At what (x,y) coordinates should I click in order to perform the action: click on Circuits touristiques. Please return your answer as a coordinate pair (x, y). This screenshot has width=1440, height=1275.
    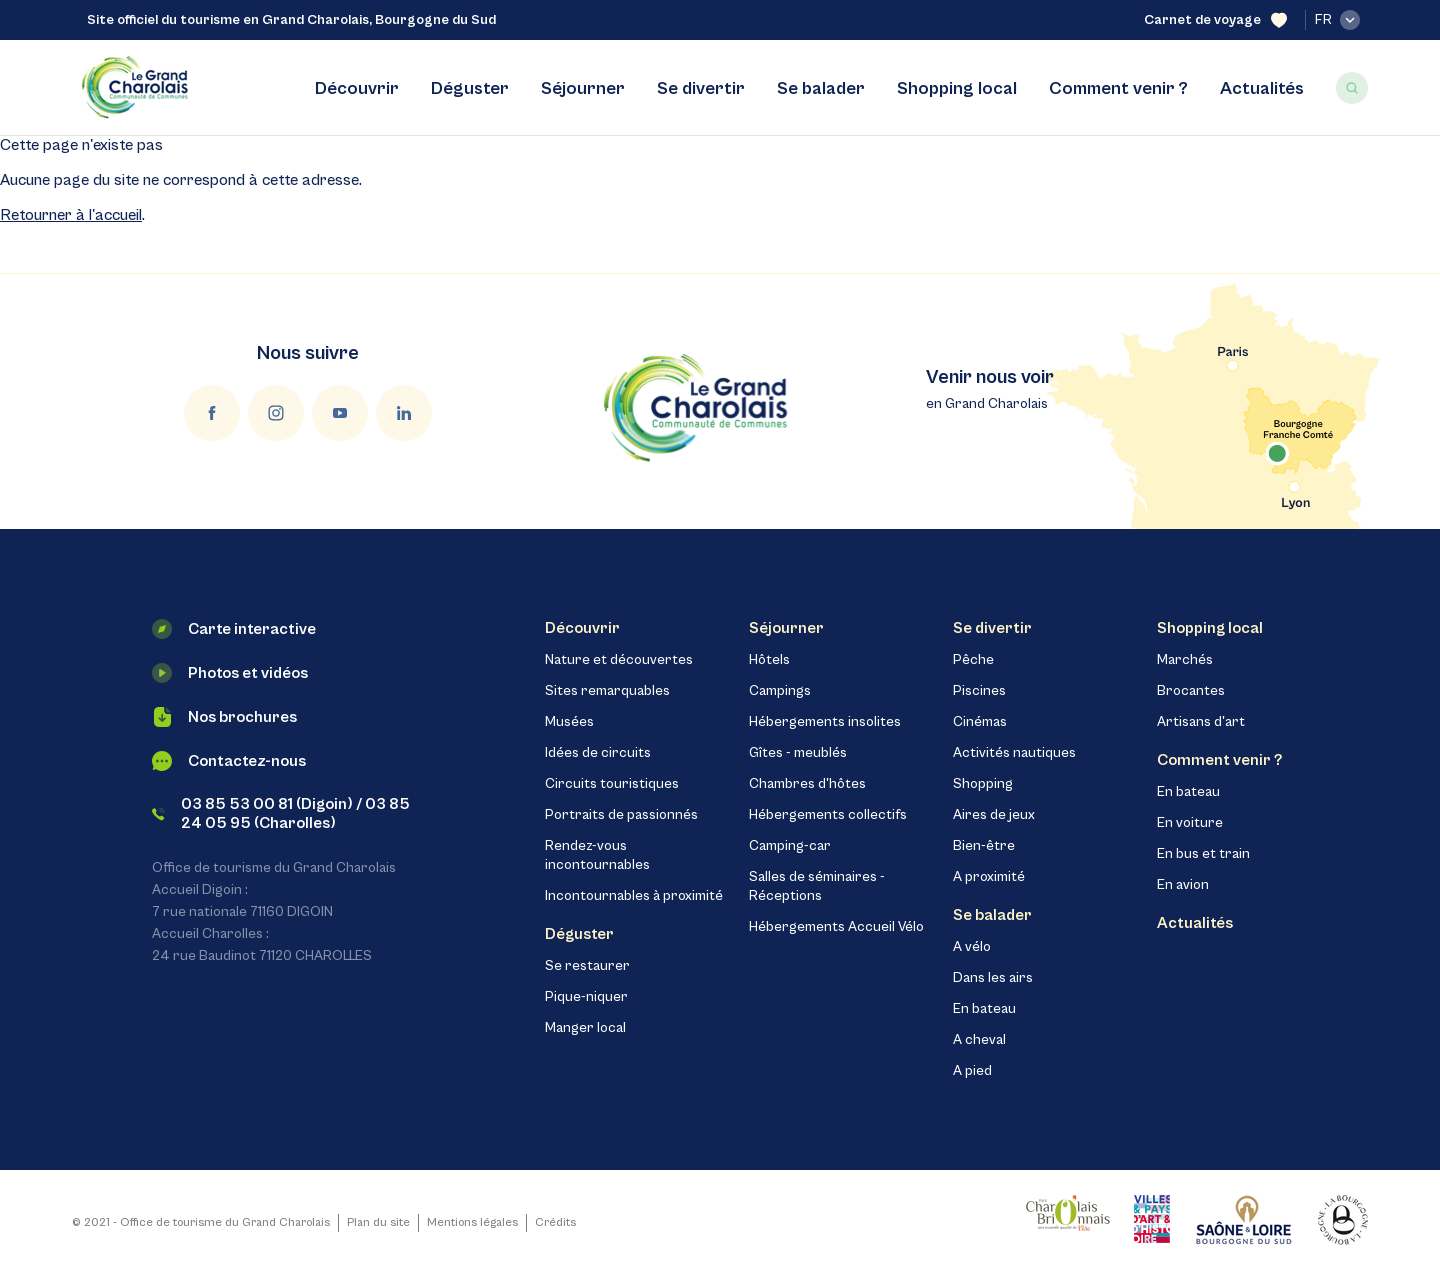
    Looking at the image, I should click on (612, 784).